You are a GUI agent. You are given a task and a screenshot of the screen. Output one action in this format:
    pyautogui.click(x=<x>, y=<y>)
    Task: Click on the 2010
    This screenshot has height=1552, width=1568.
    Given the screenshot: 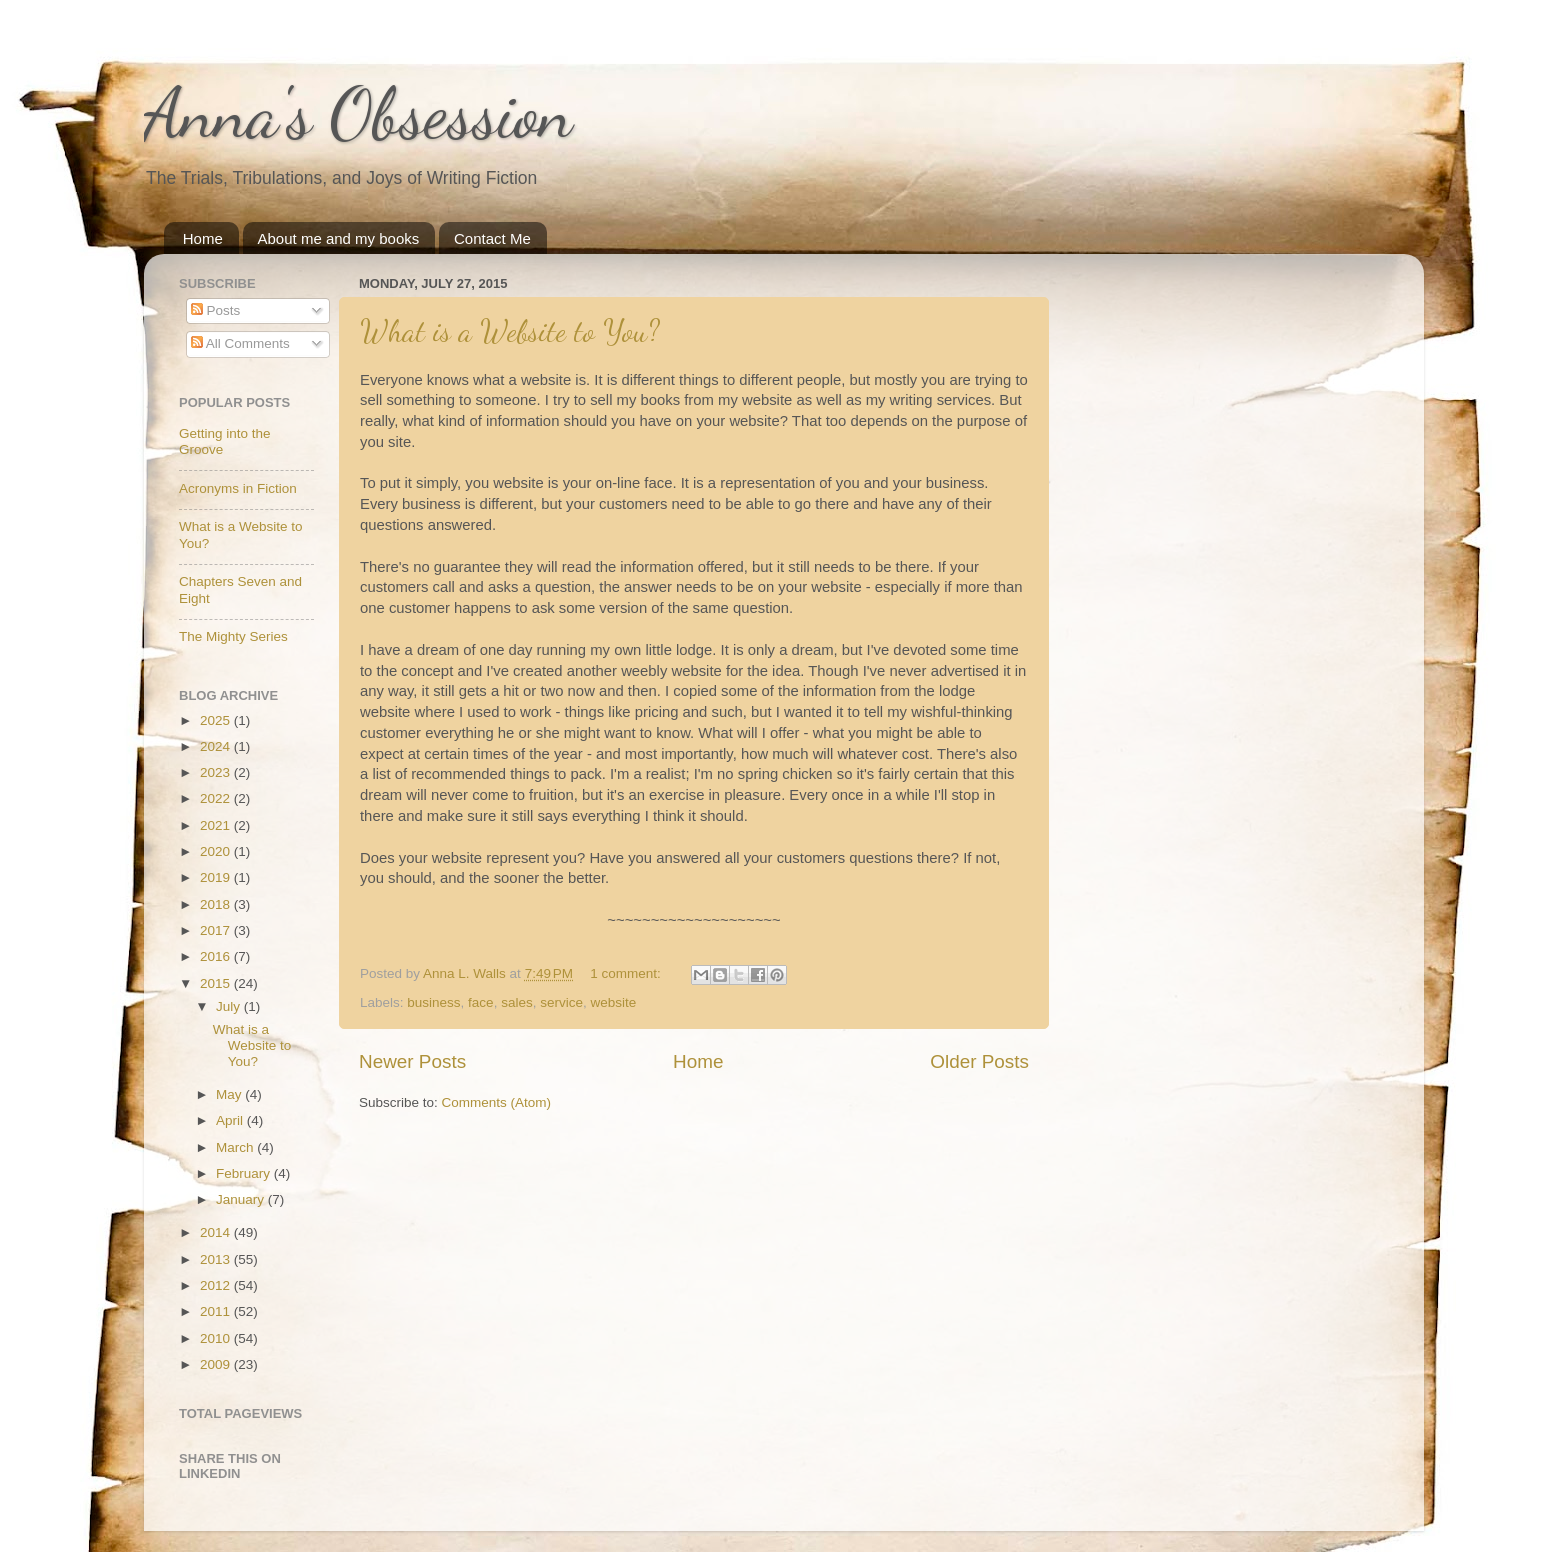 What is the action you would take?
    pyautogui.click(x=217, y=1338)
    